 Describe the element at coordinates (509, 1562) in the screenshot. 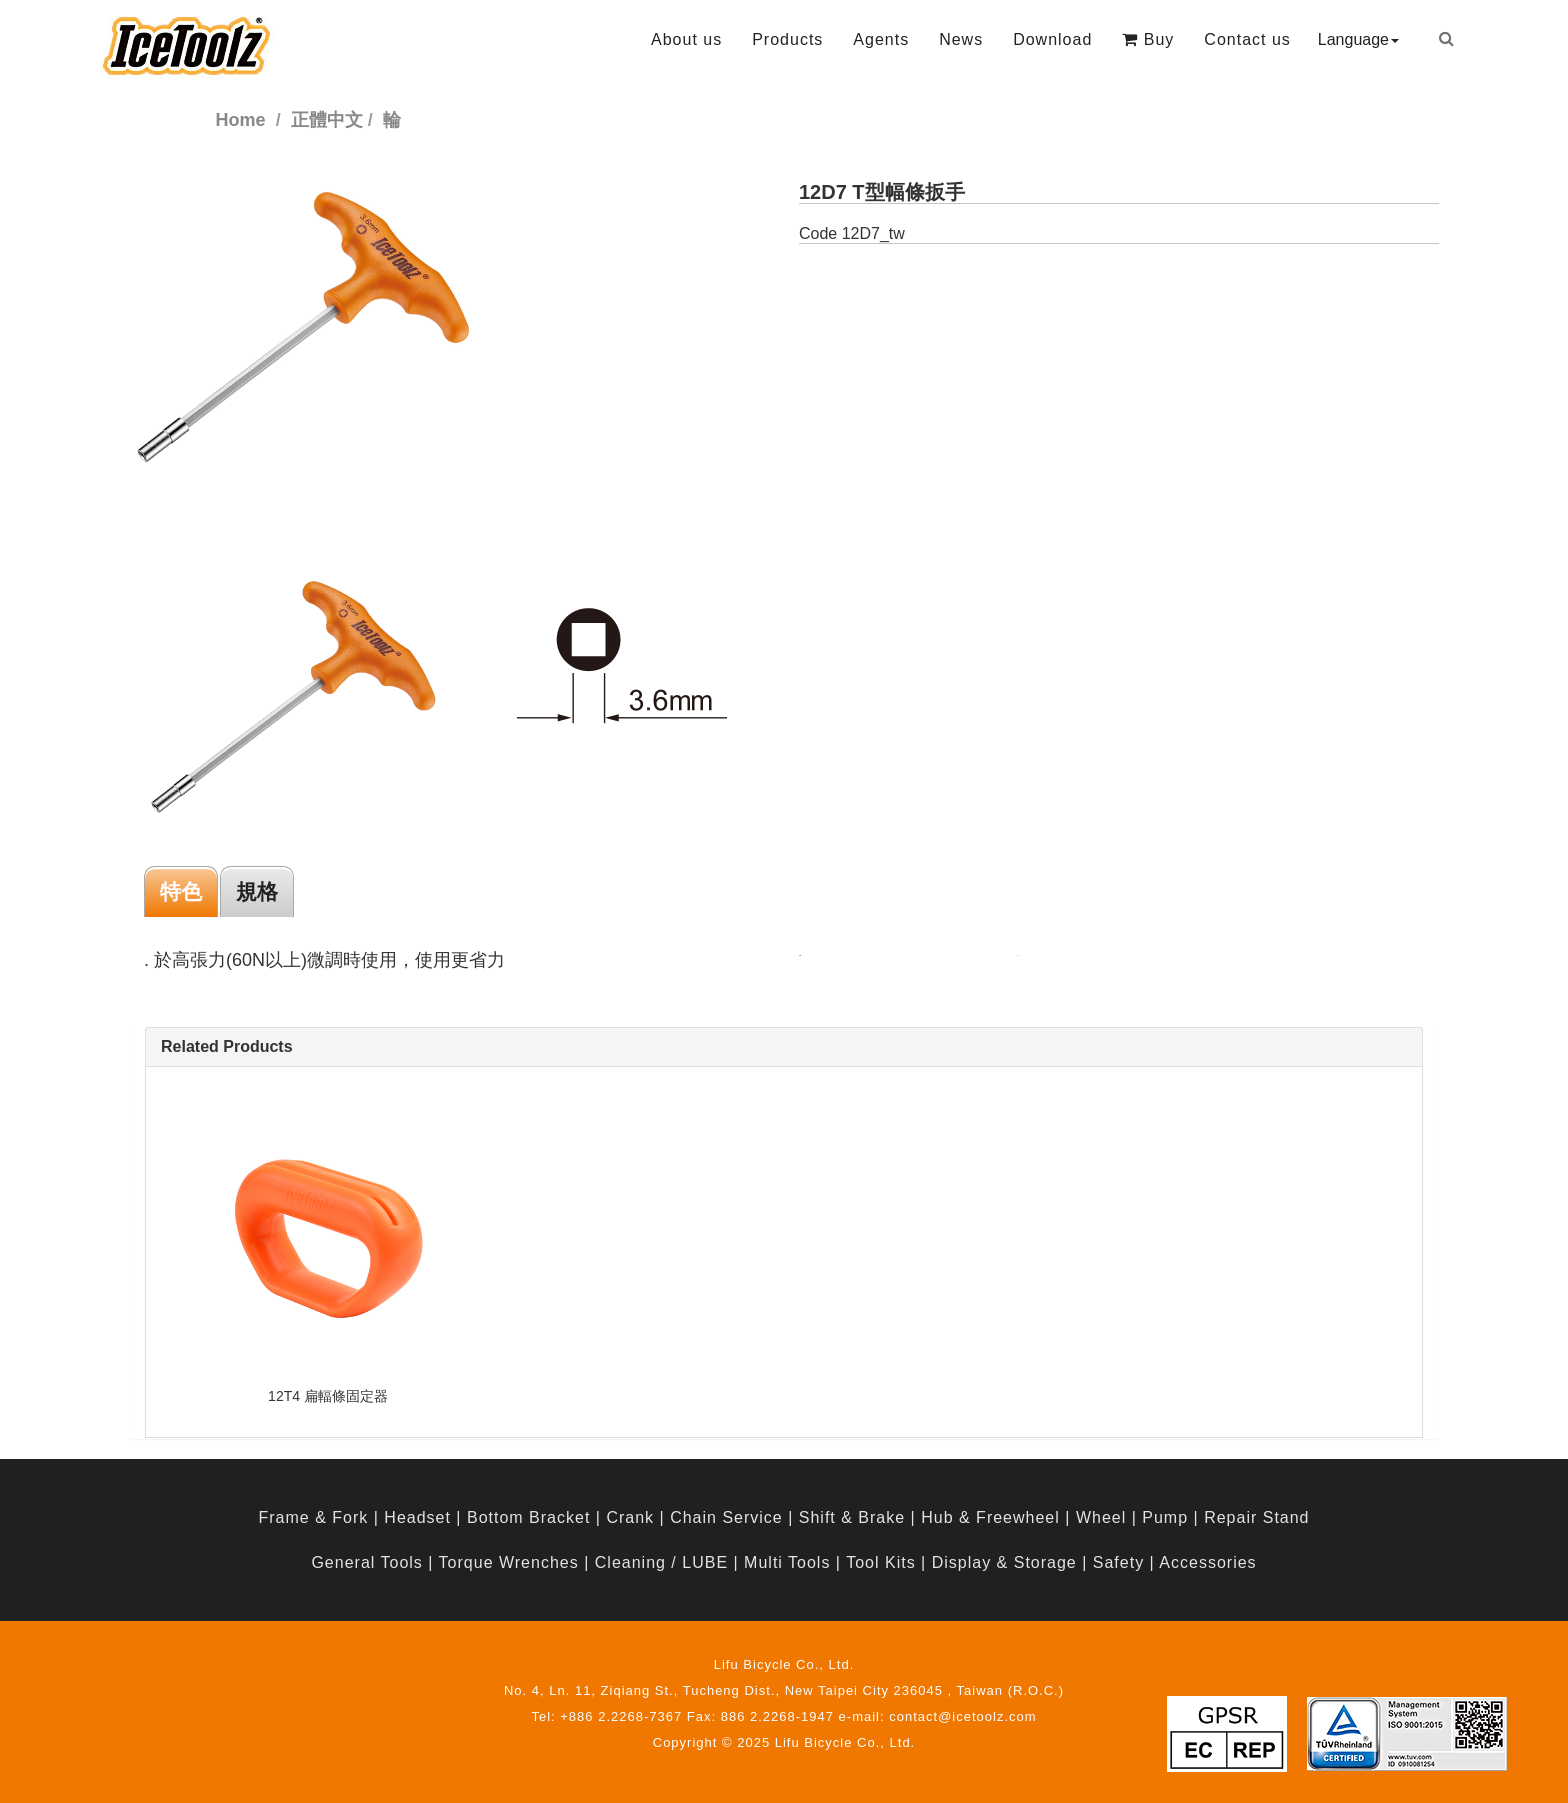

I see `Torque Wrenches` at that location.